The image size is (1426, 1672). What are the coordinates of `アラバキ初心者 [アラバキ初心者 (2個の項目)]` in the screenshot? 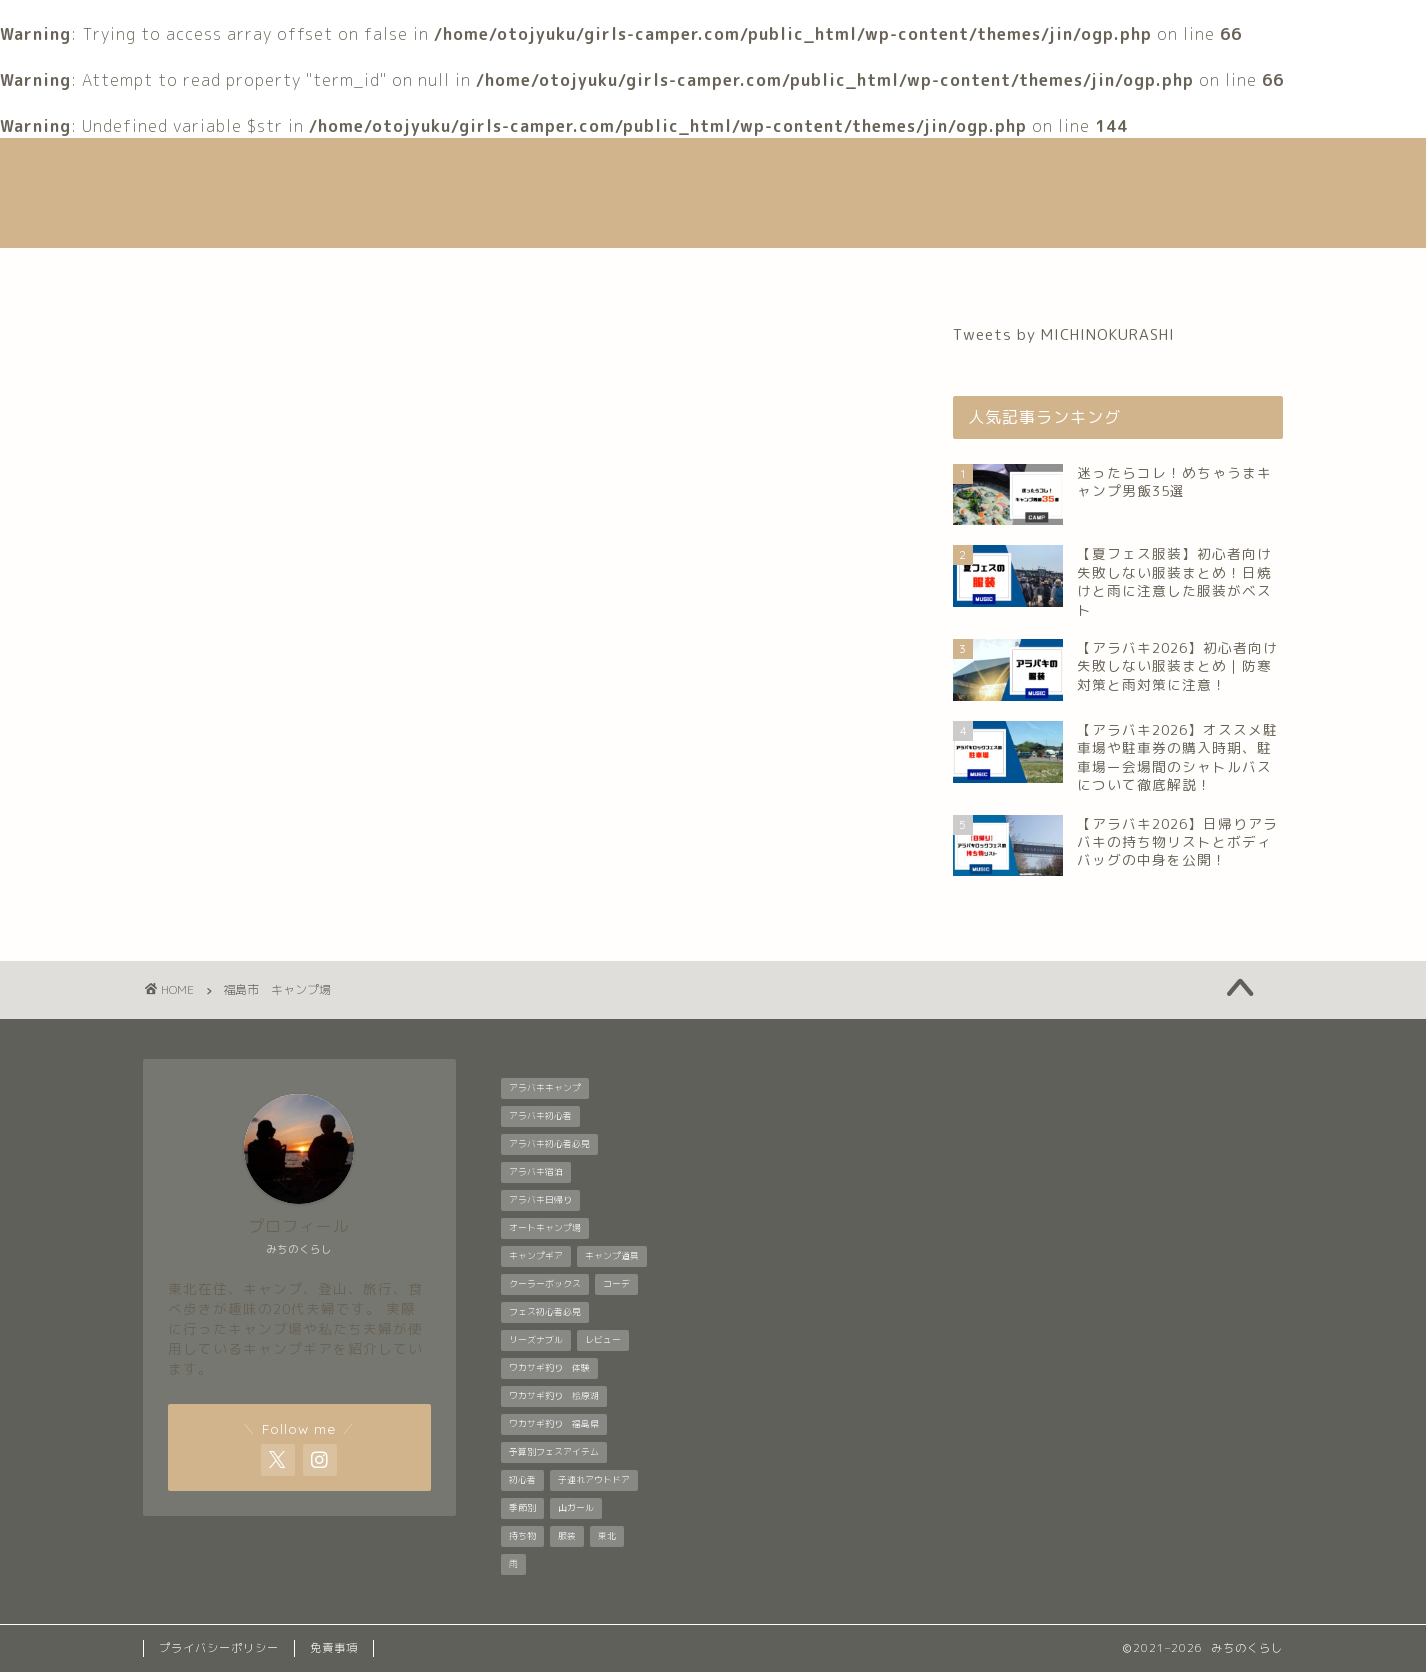 It's located at (540, 1116).